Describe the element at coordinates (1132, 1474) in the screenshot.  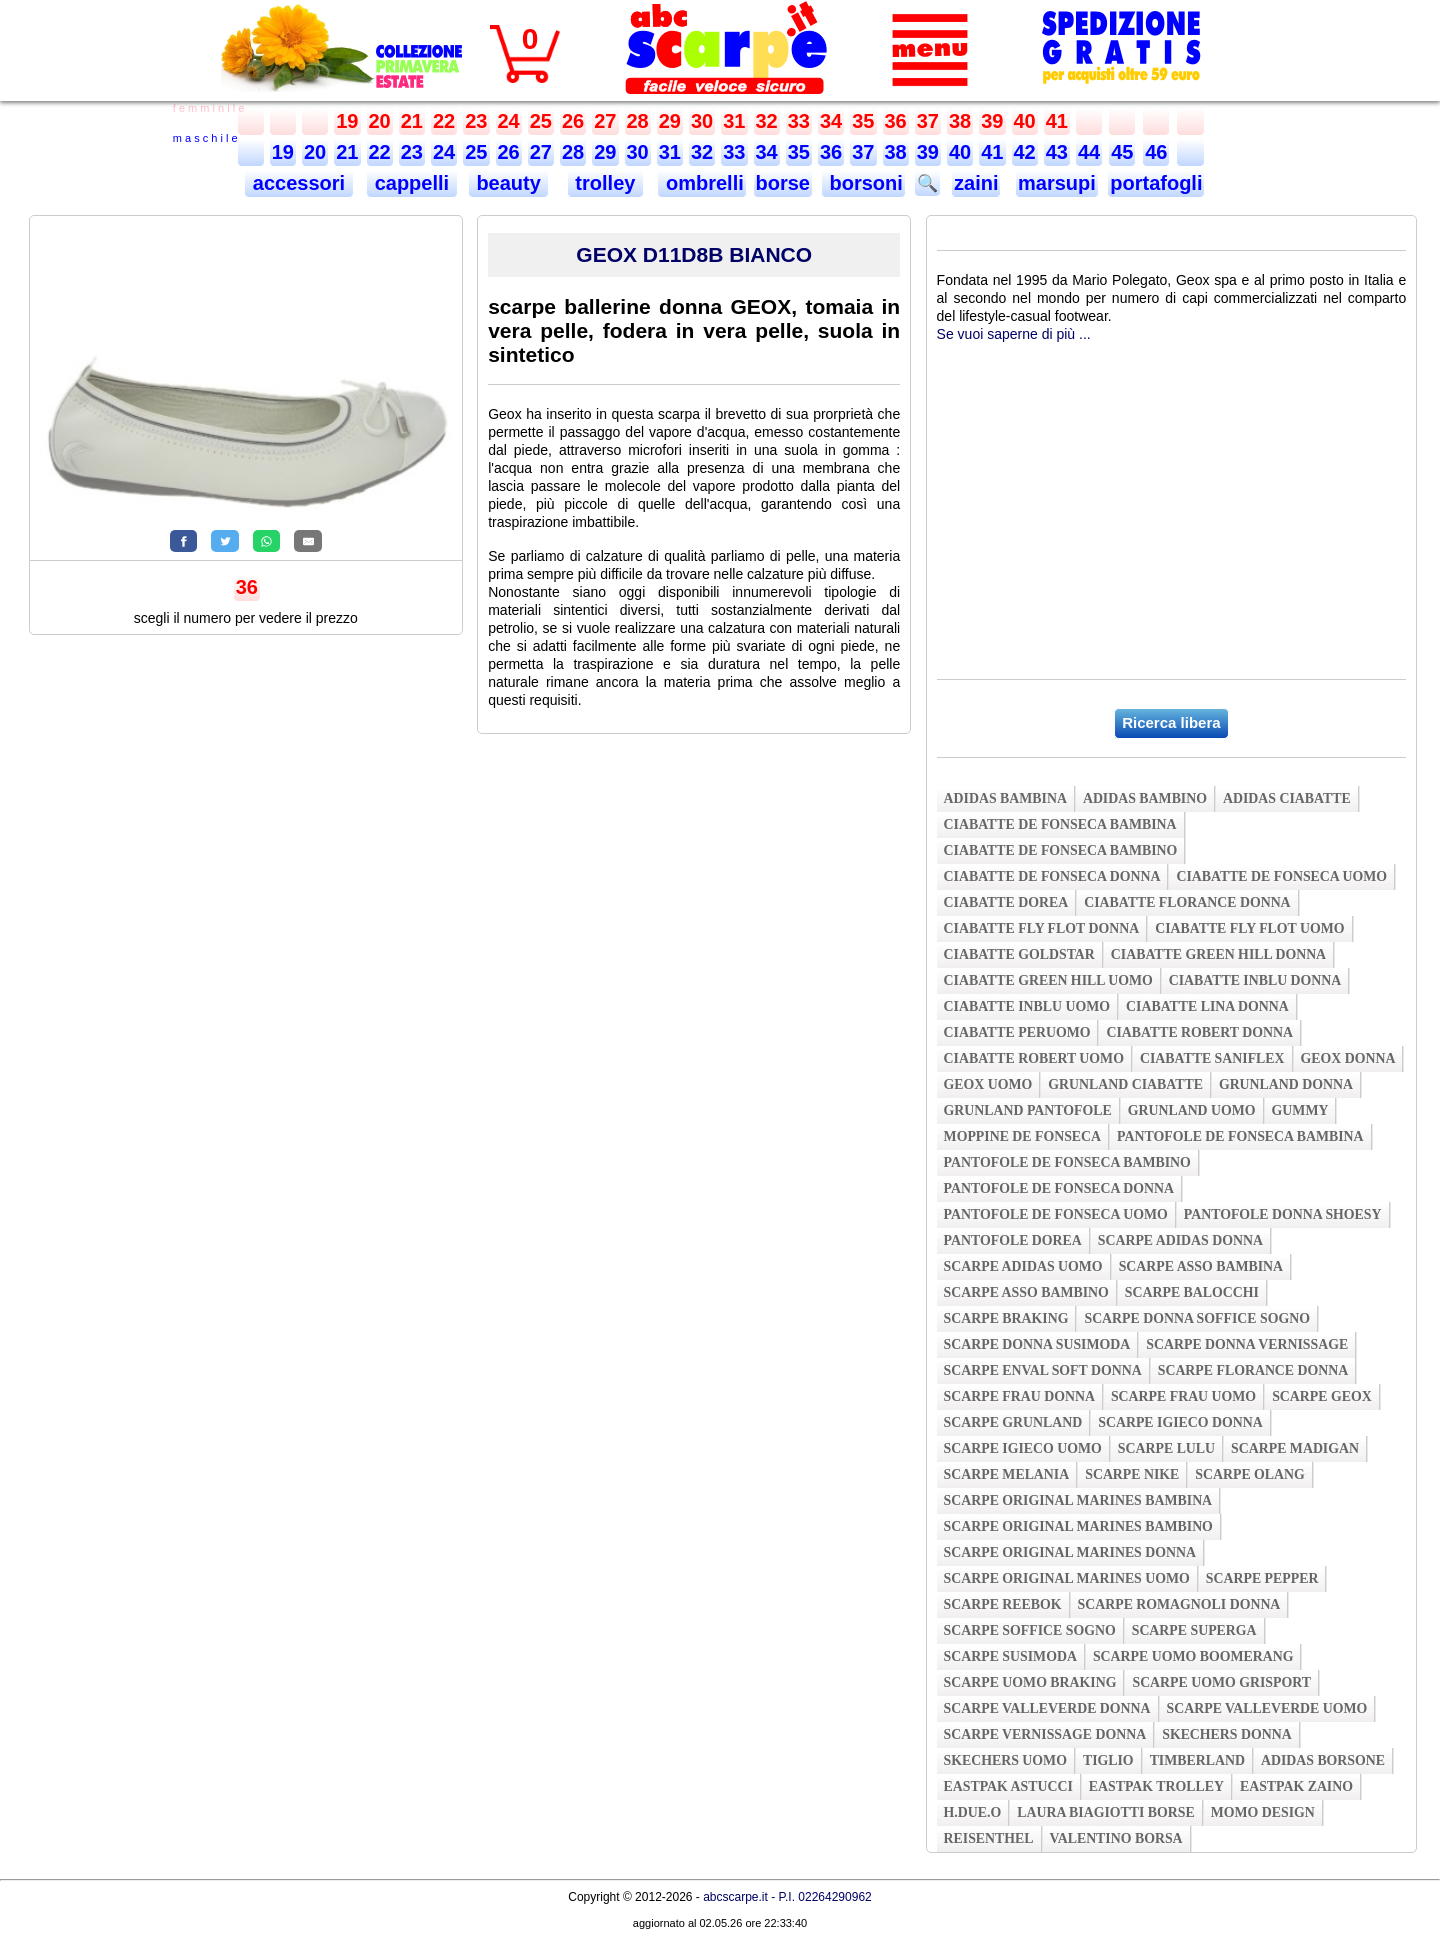
I see `scarpe nike` at that location.